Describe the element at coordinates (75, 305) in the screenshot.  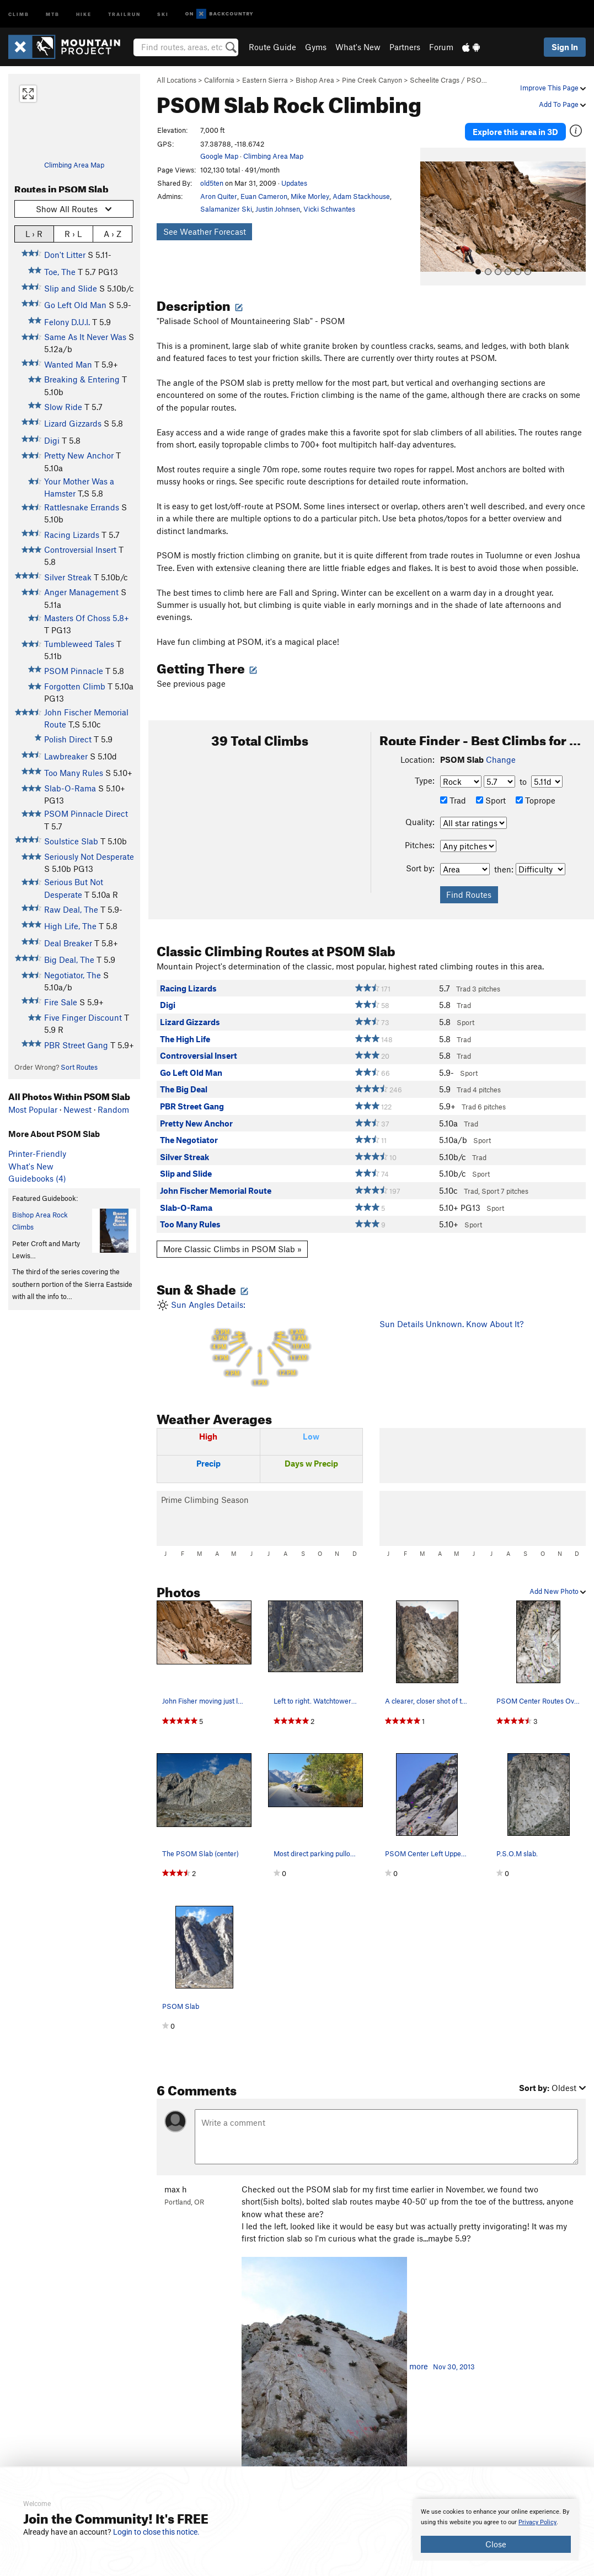
I see `Go Left Old Man` at that location.